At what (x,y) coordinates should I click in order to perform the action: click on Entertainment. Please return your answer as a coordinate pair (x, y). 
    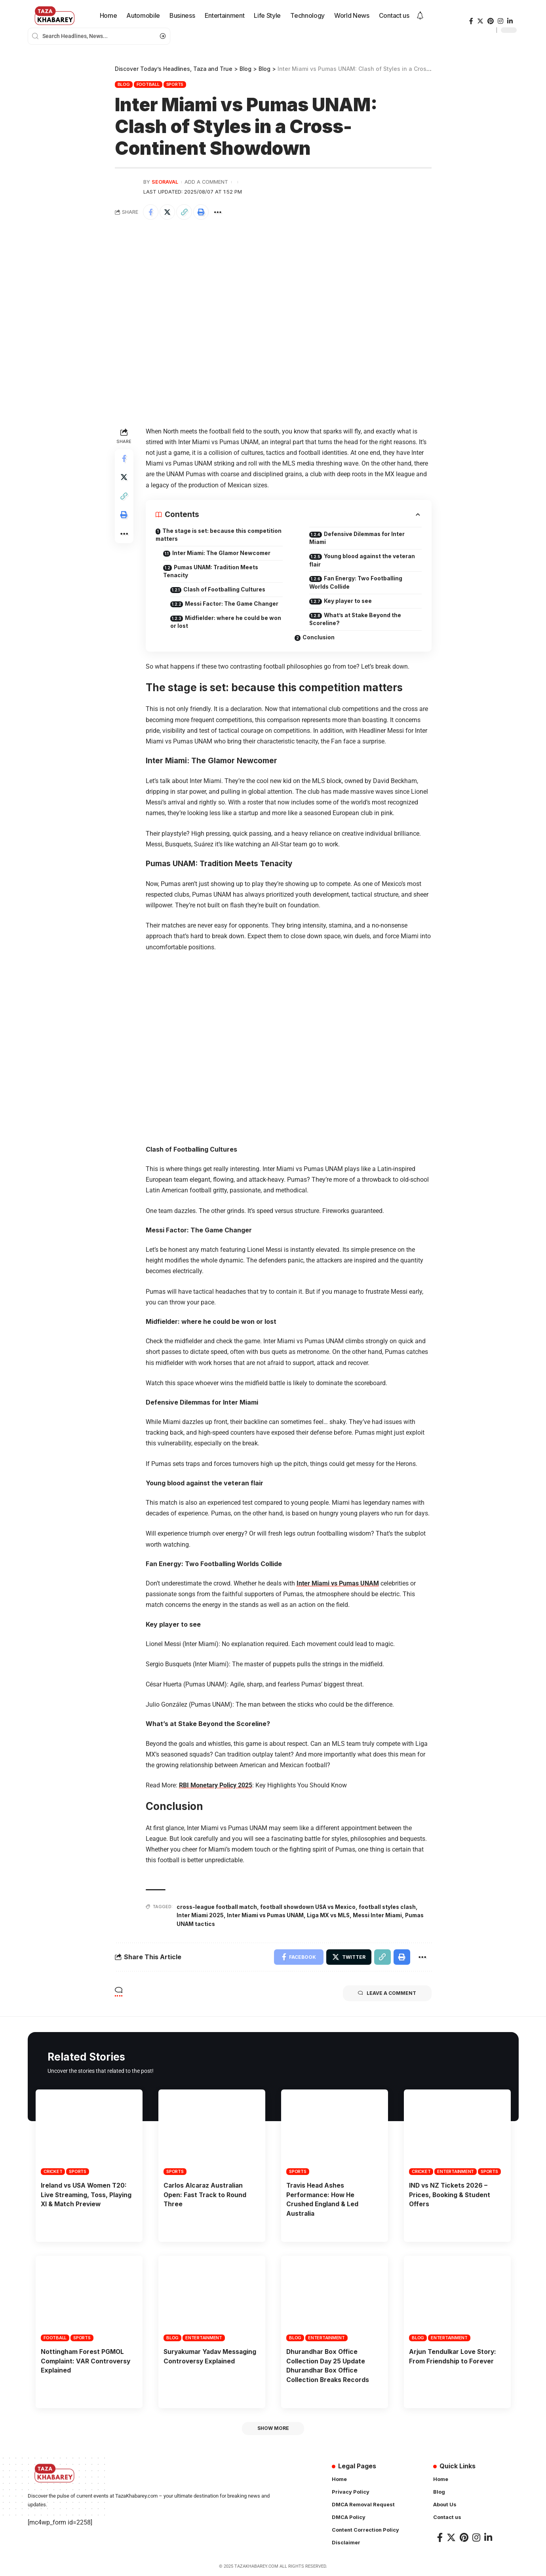
    Looking at the image, I should click on (455, 2172).